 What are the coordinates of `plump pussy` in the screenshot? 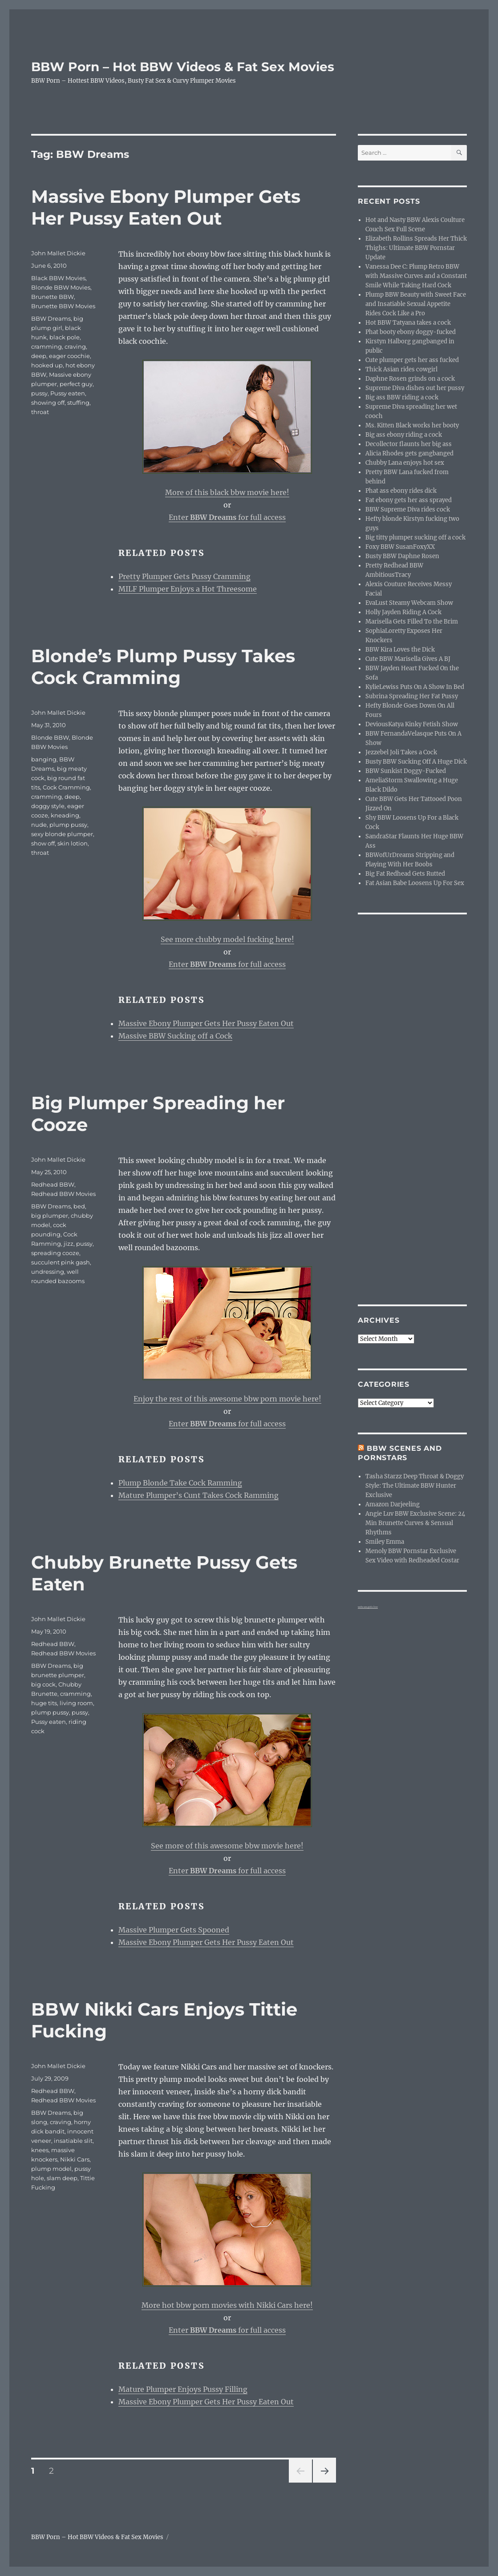 It's located at (68, 824).